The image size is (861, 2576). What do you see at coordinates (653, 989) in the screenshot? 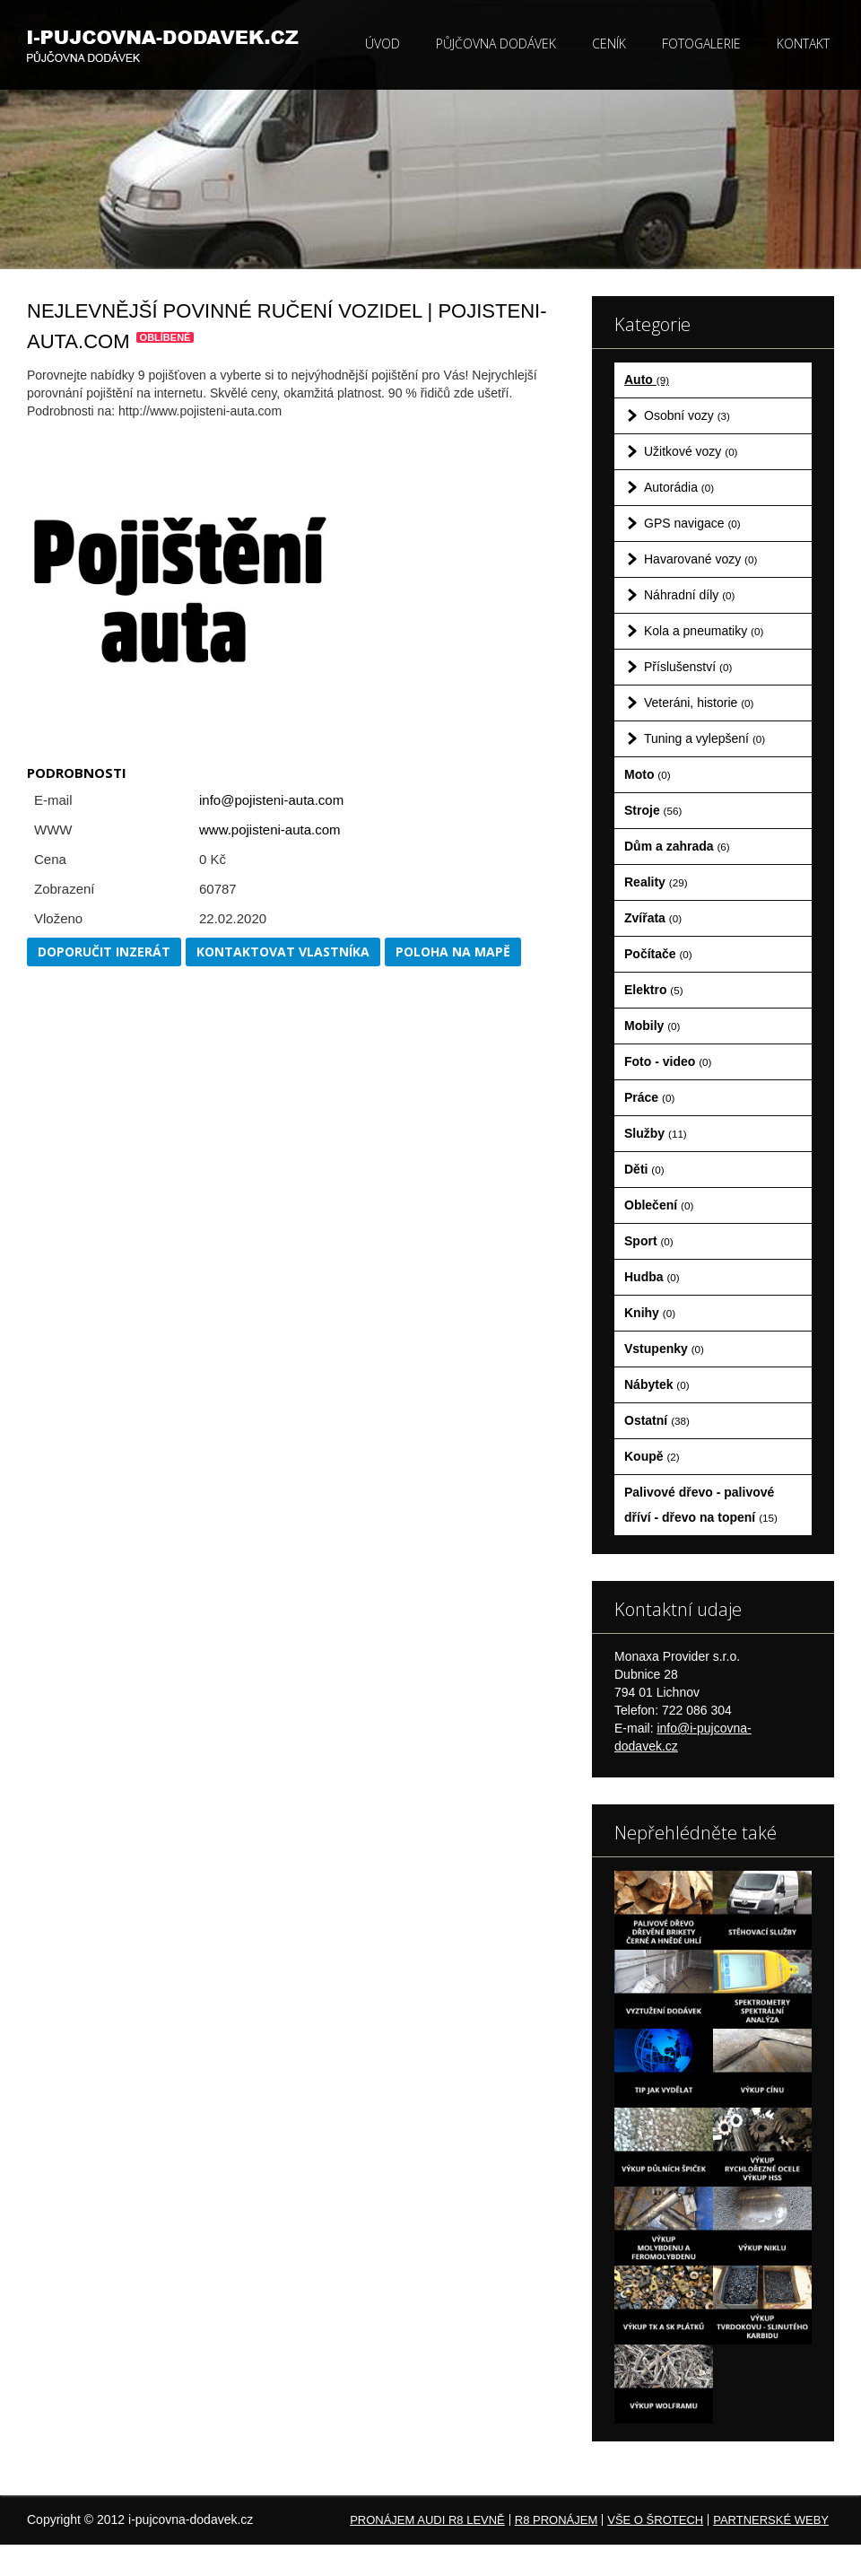
I see `Elektro` at bounding box center [653, 989].